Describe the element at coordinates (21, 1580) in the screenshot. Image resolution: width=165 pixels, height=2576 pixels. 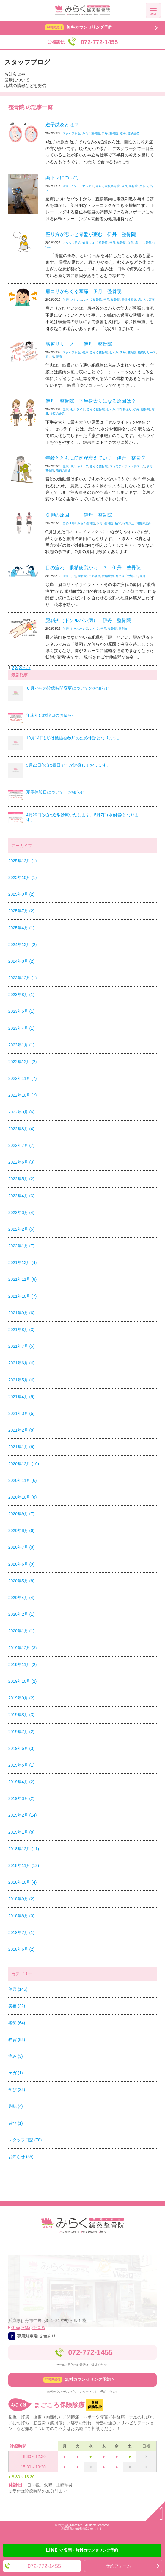
I see `2020年5月 (8)` at that location.